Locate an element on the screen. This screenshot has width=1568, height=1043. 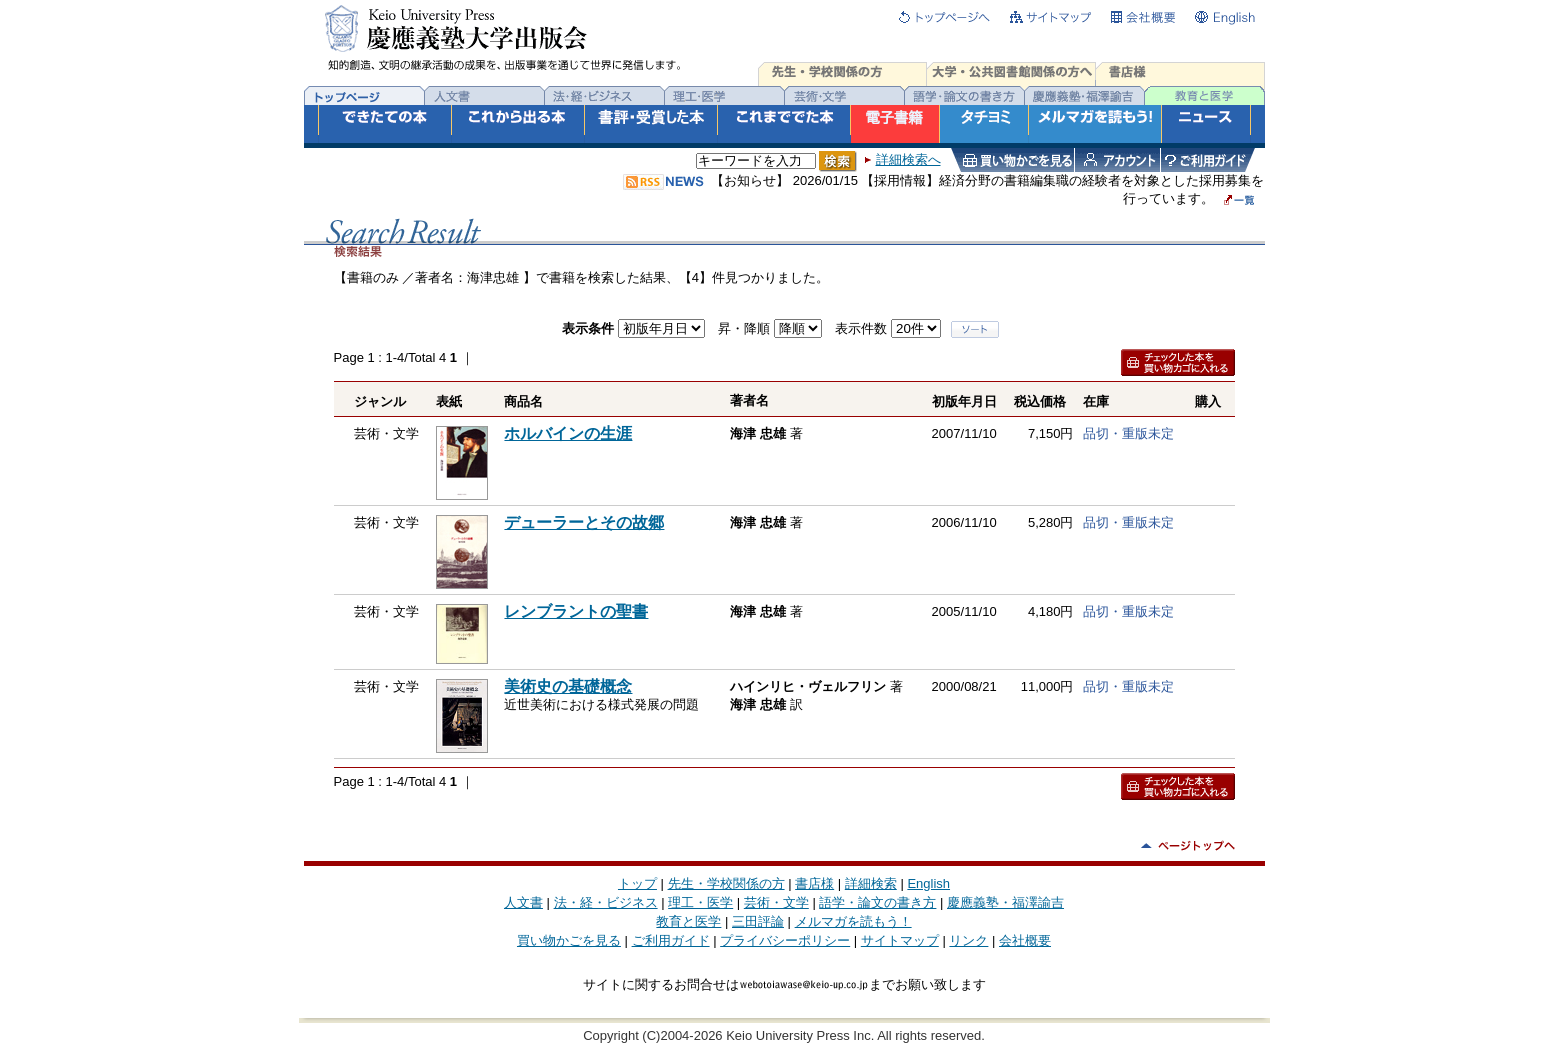
デューラーとその故郷 is located at coordinates (584, 522).